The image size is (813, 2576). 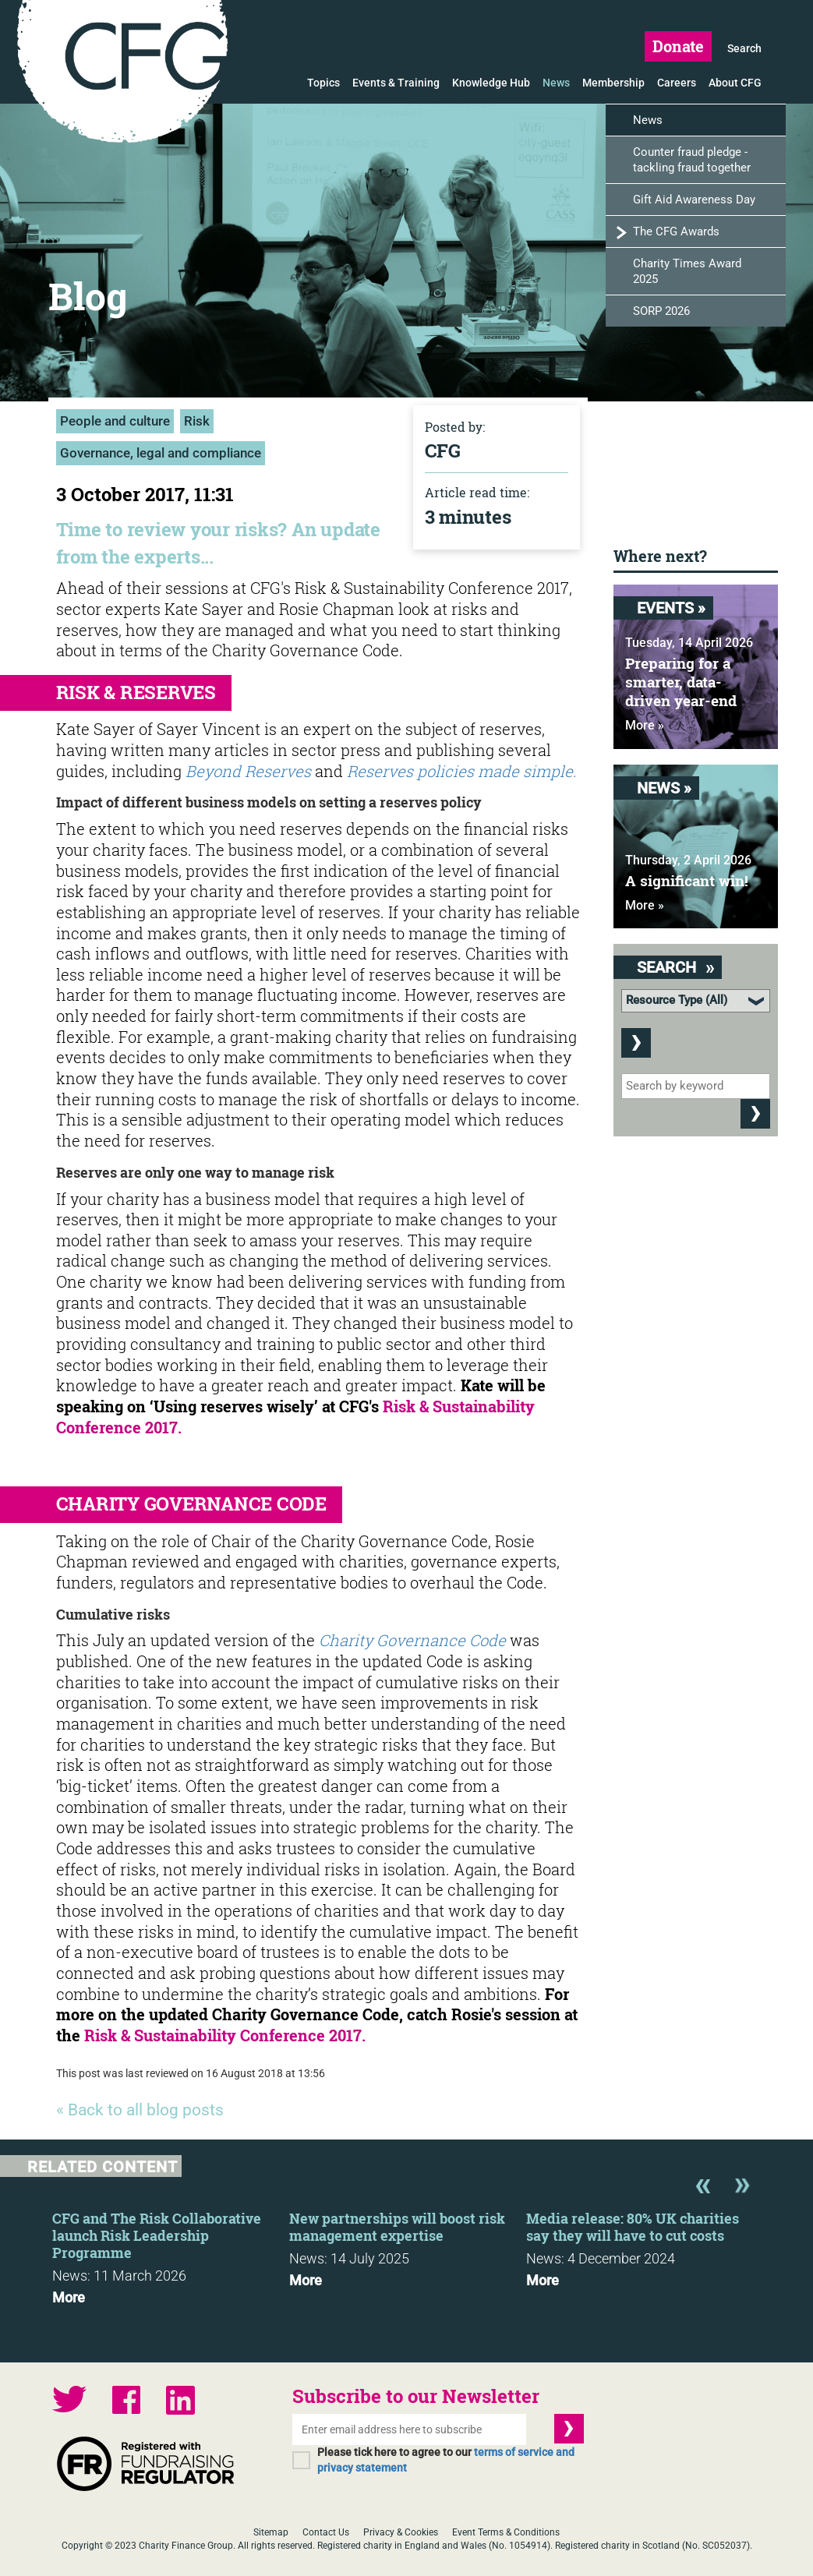 What do you see at coordinates (744, 48) in the screenshot?
I see `Search` at bounding box center [744, 48].